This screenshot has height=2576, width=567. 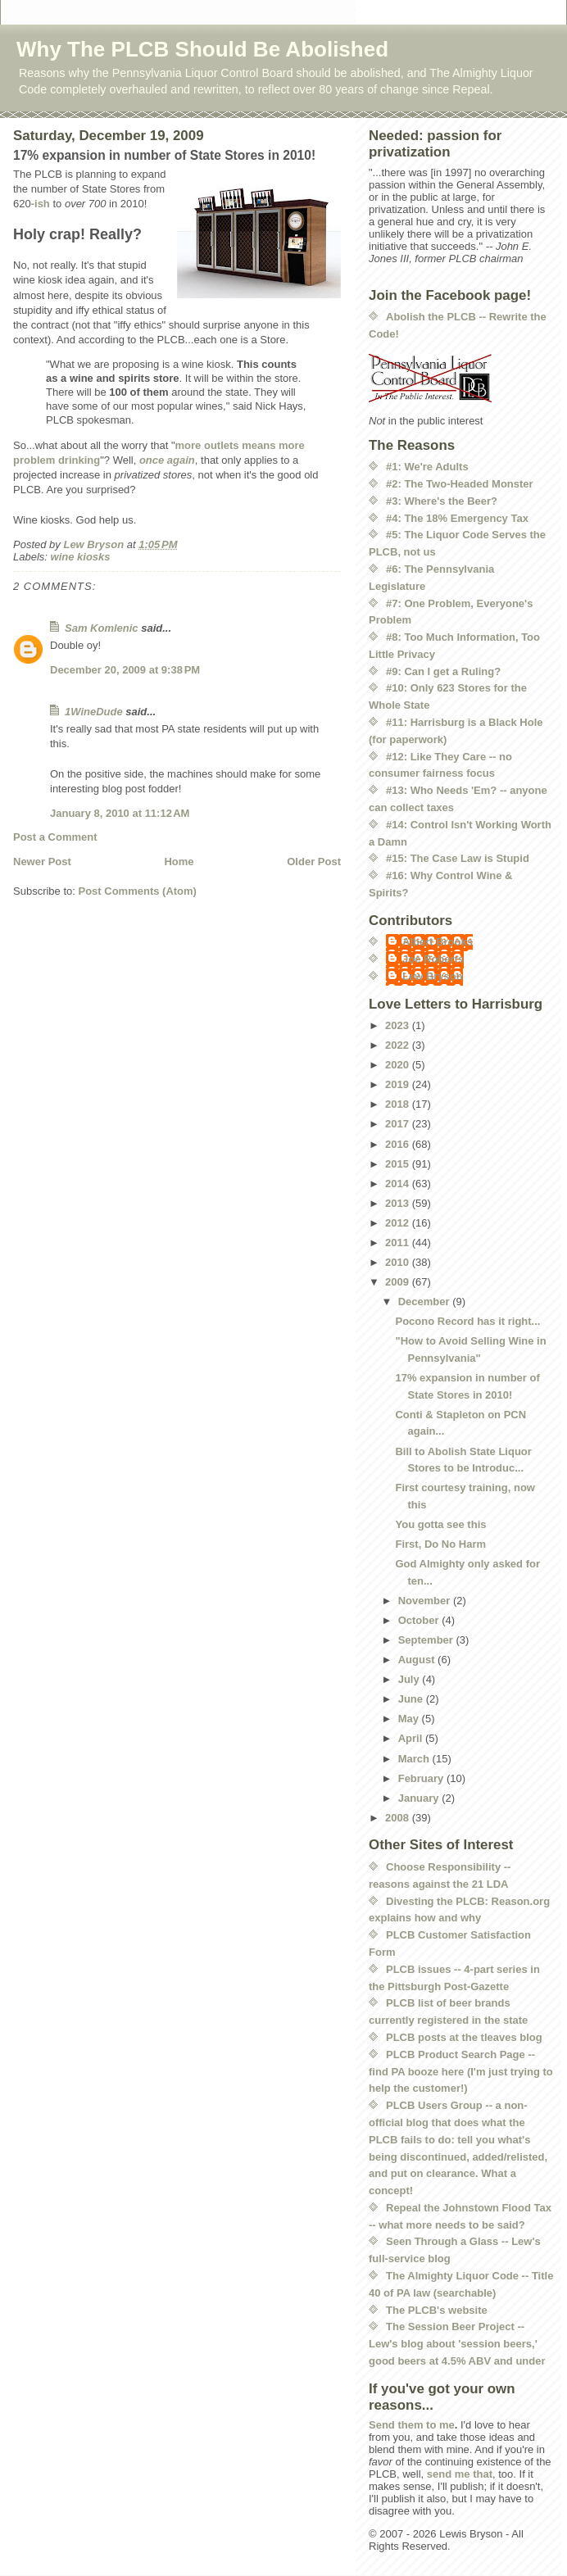 I want to click on 2010, so click(x=398, y=1262).